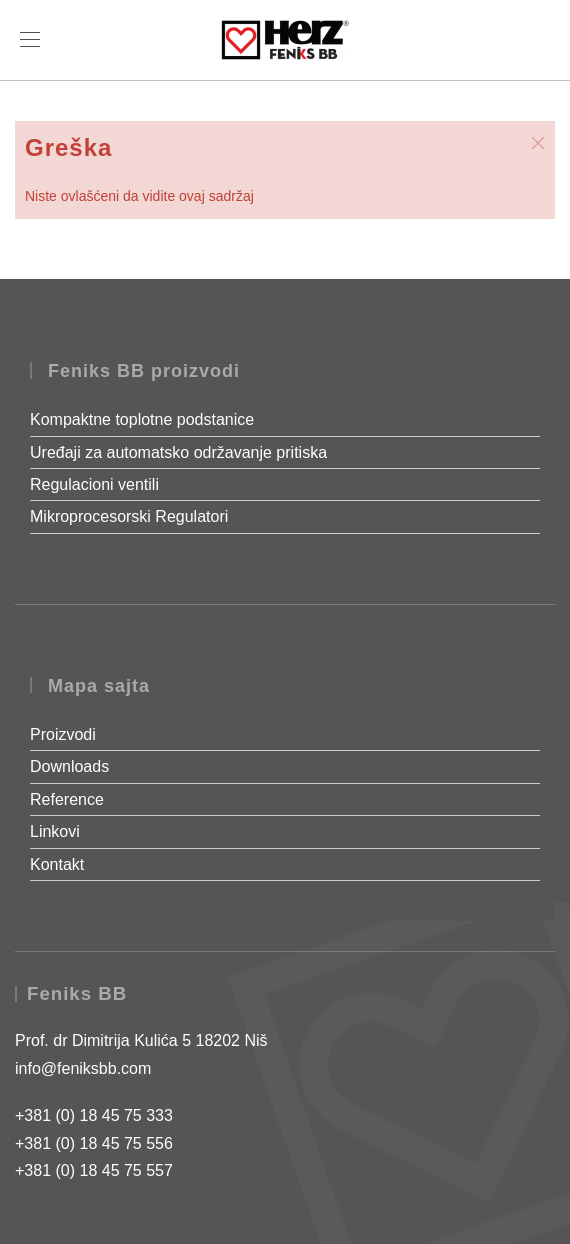 The height and width of the screenshot is (1244, 570). What do you see at coordinates (63, 734) in the screenshot?
I see `Proizvodi` at bounding box center [63, 734].